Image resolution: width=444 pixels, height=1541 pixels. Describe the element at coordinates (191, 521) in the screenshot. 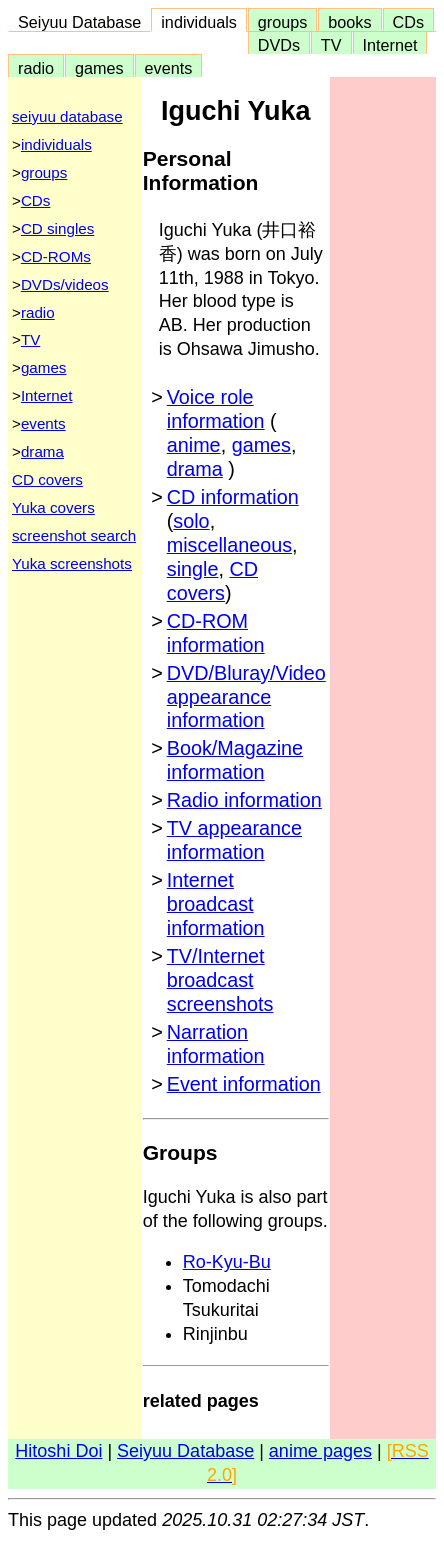

I see `solo` at that location.